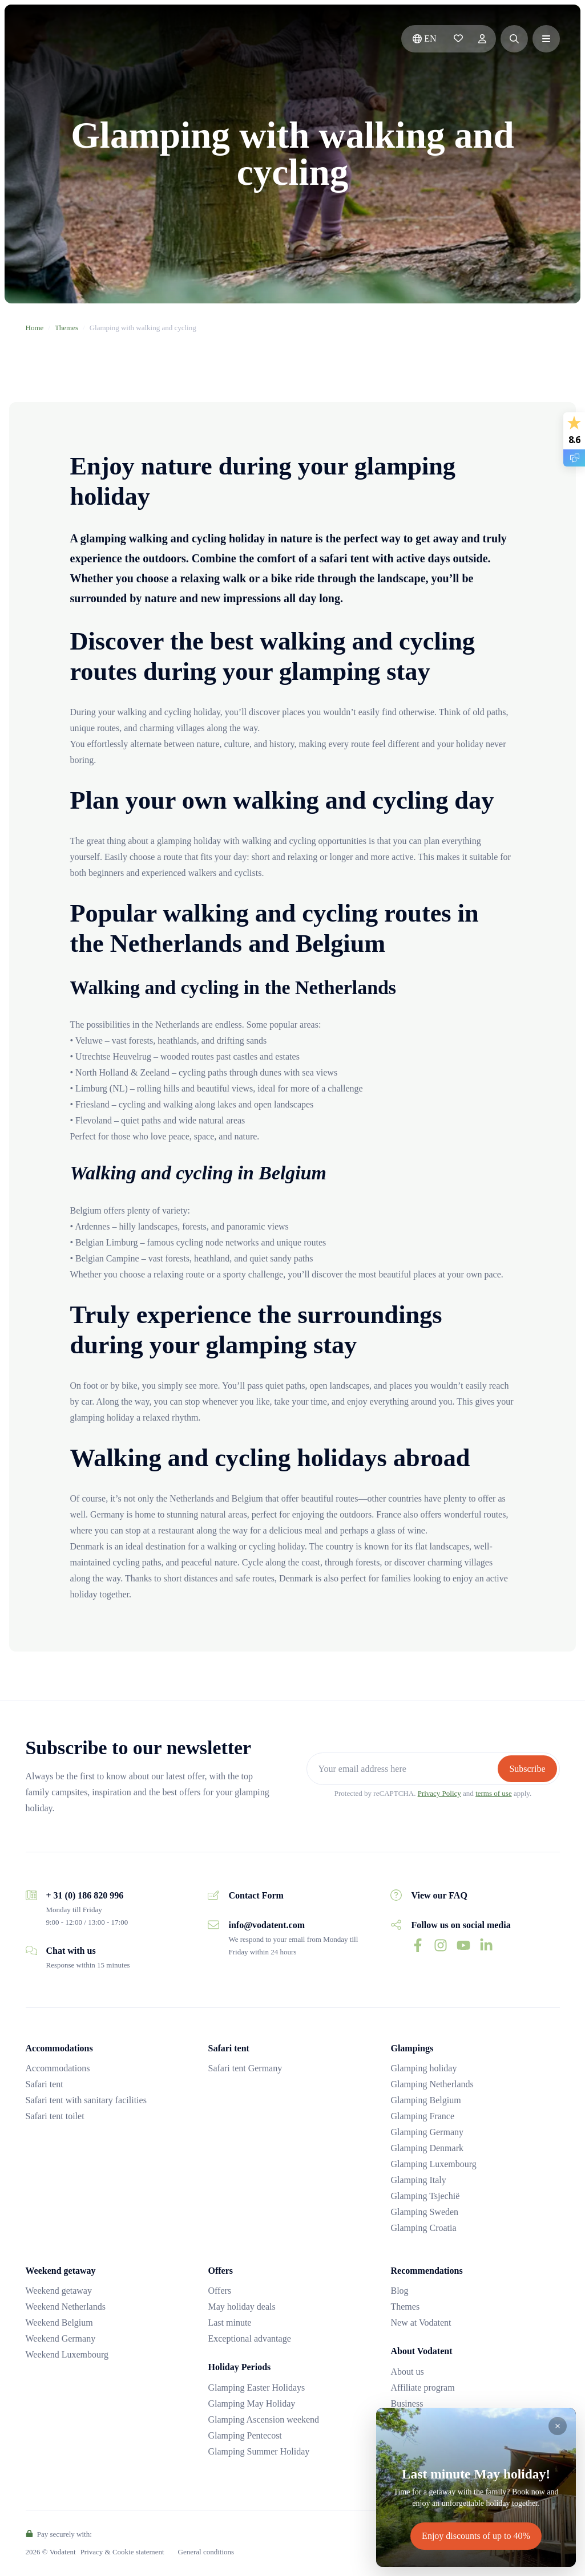  I want to click on Glamping Summer Holiday, so click(258, 2451).